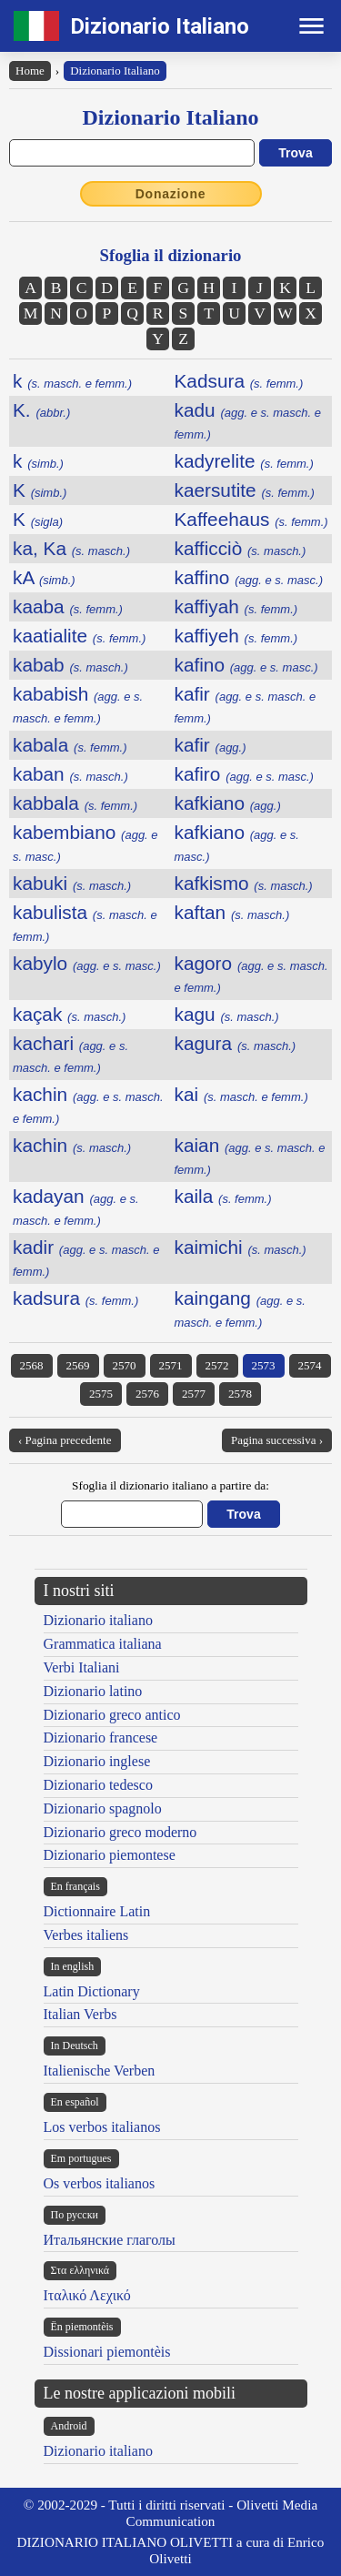 The height and width of the screenshot is (2576, 341). Describe the element at coordinates (310, 1365) in the screenshot. I see `2574` at that location.